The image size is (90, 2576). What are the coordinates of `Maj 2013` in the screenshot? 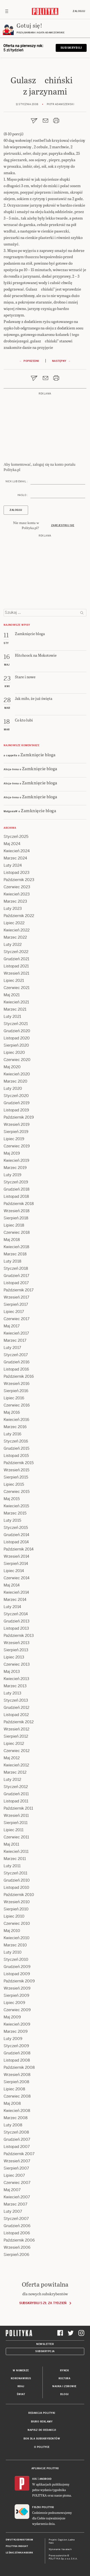 It's located at (12, 1671).